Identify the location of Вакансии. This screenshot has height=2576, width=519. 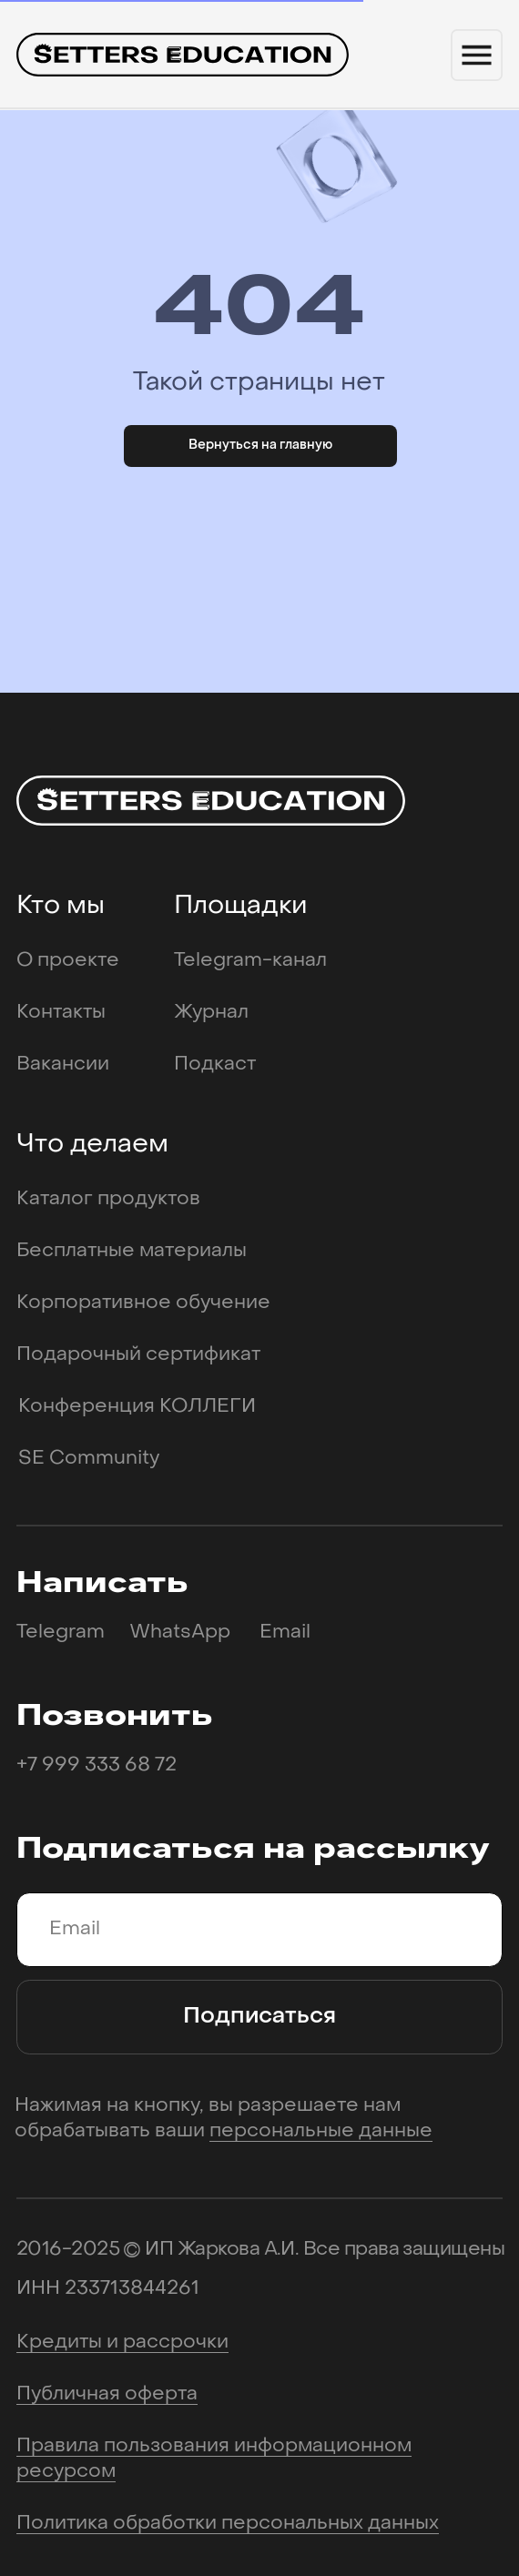
(62, 1064).